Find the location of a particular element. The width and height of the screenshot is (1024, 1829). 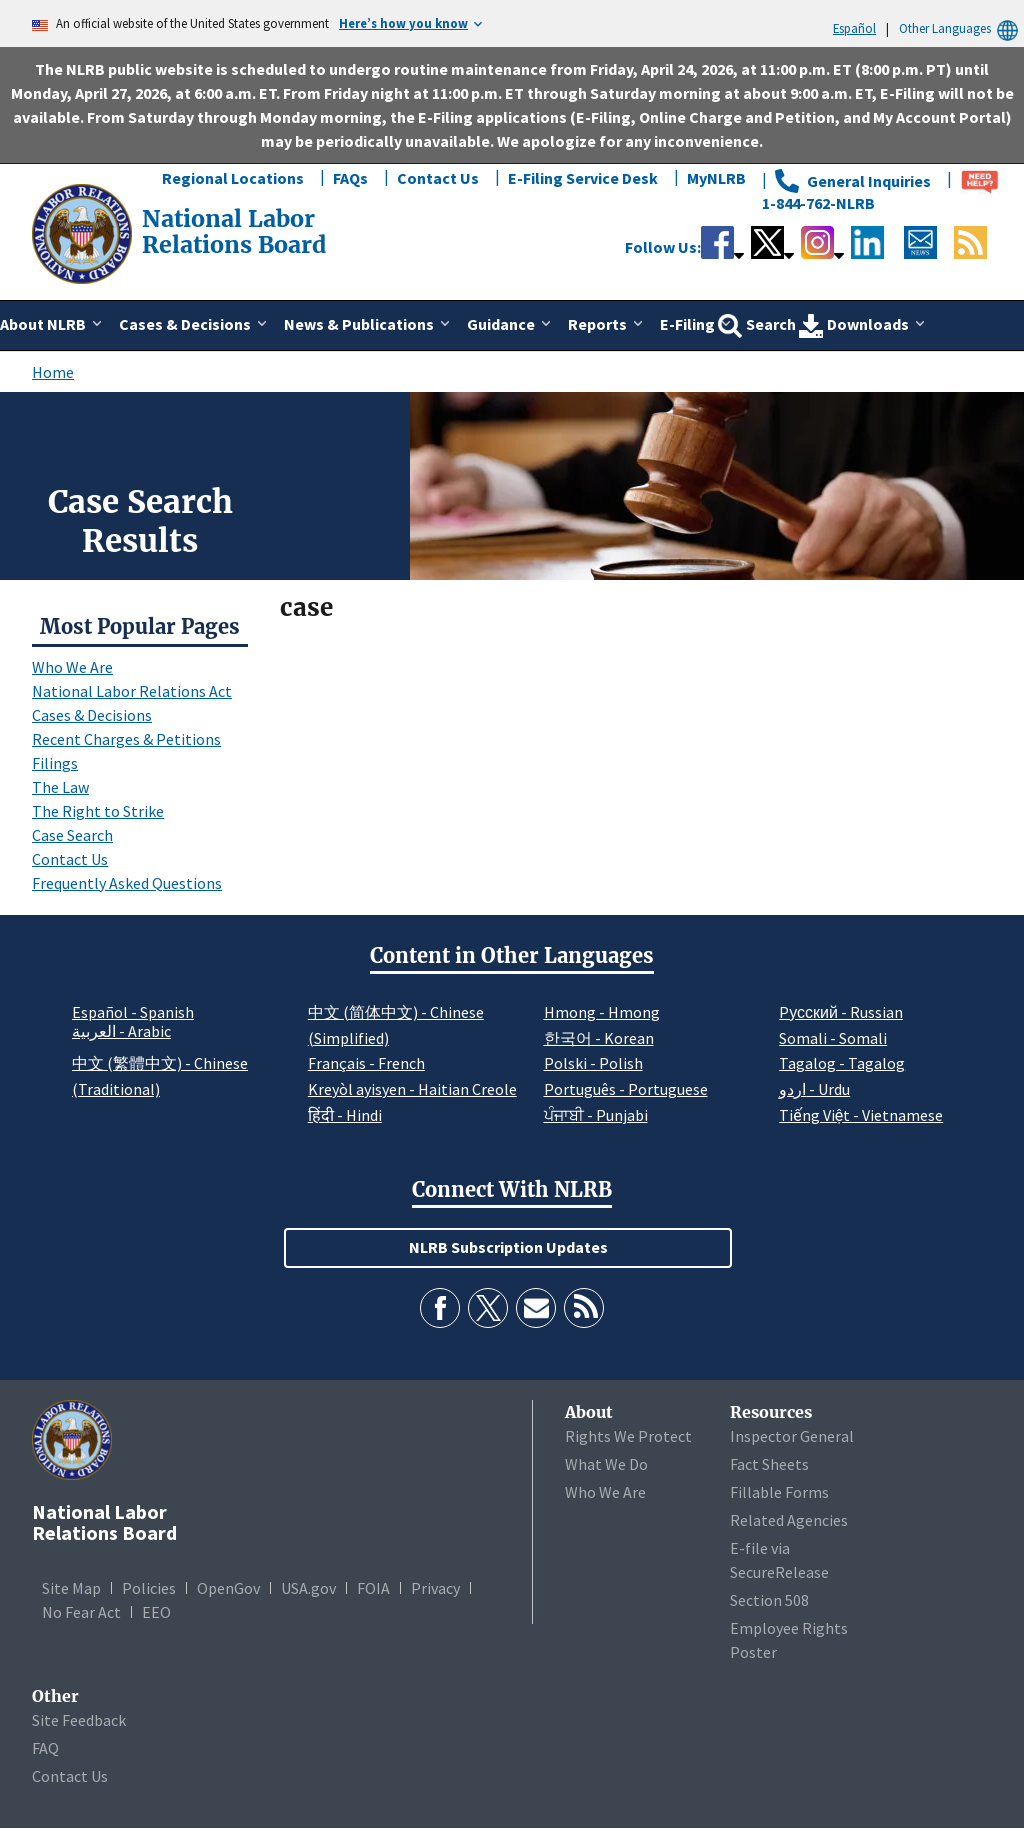

Pусский - Russian is located at coordinates (841, 1012).